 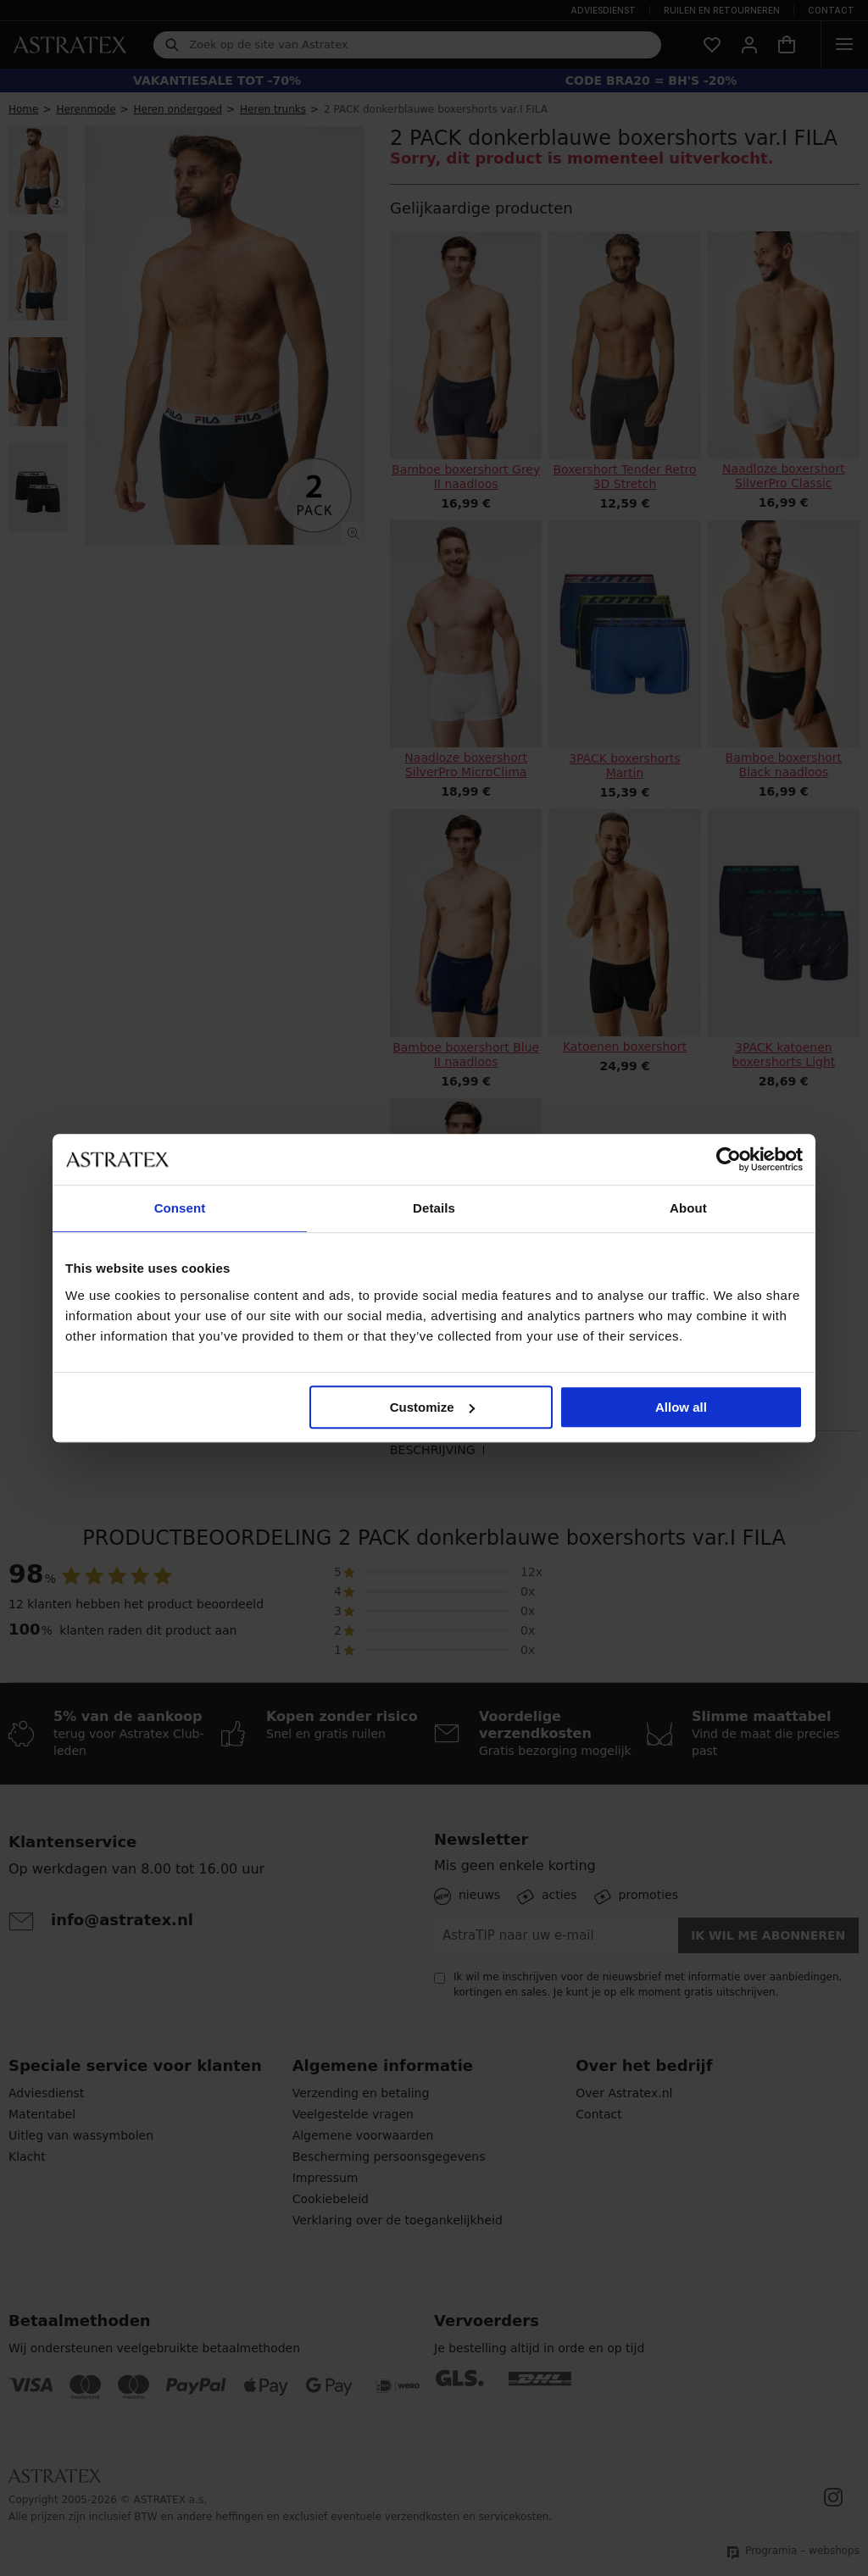 I want to click on [Cookiebot by Usercentrics - opens in a new window], so click(x=728, y=1159).